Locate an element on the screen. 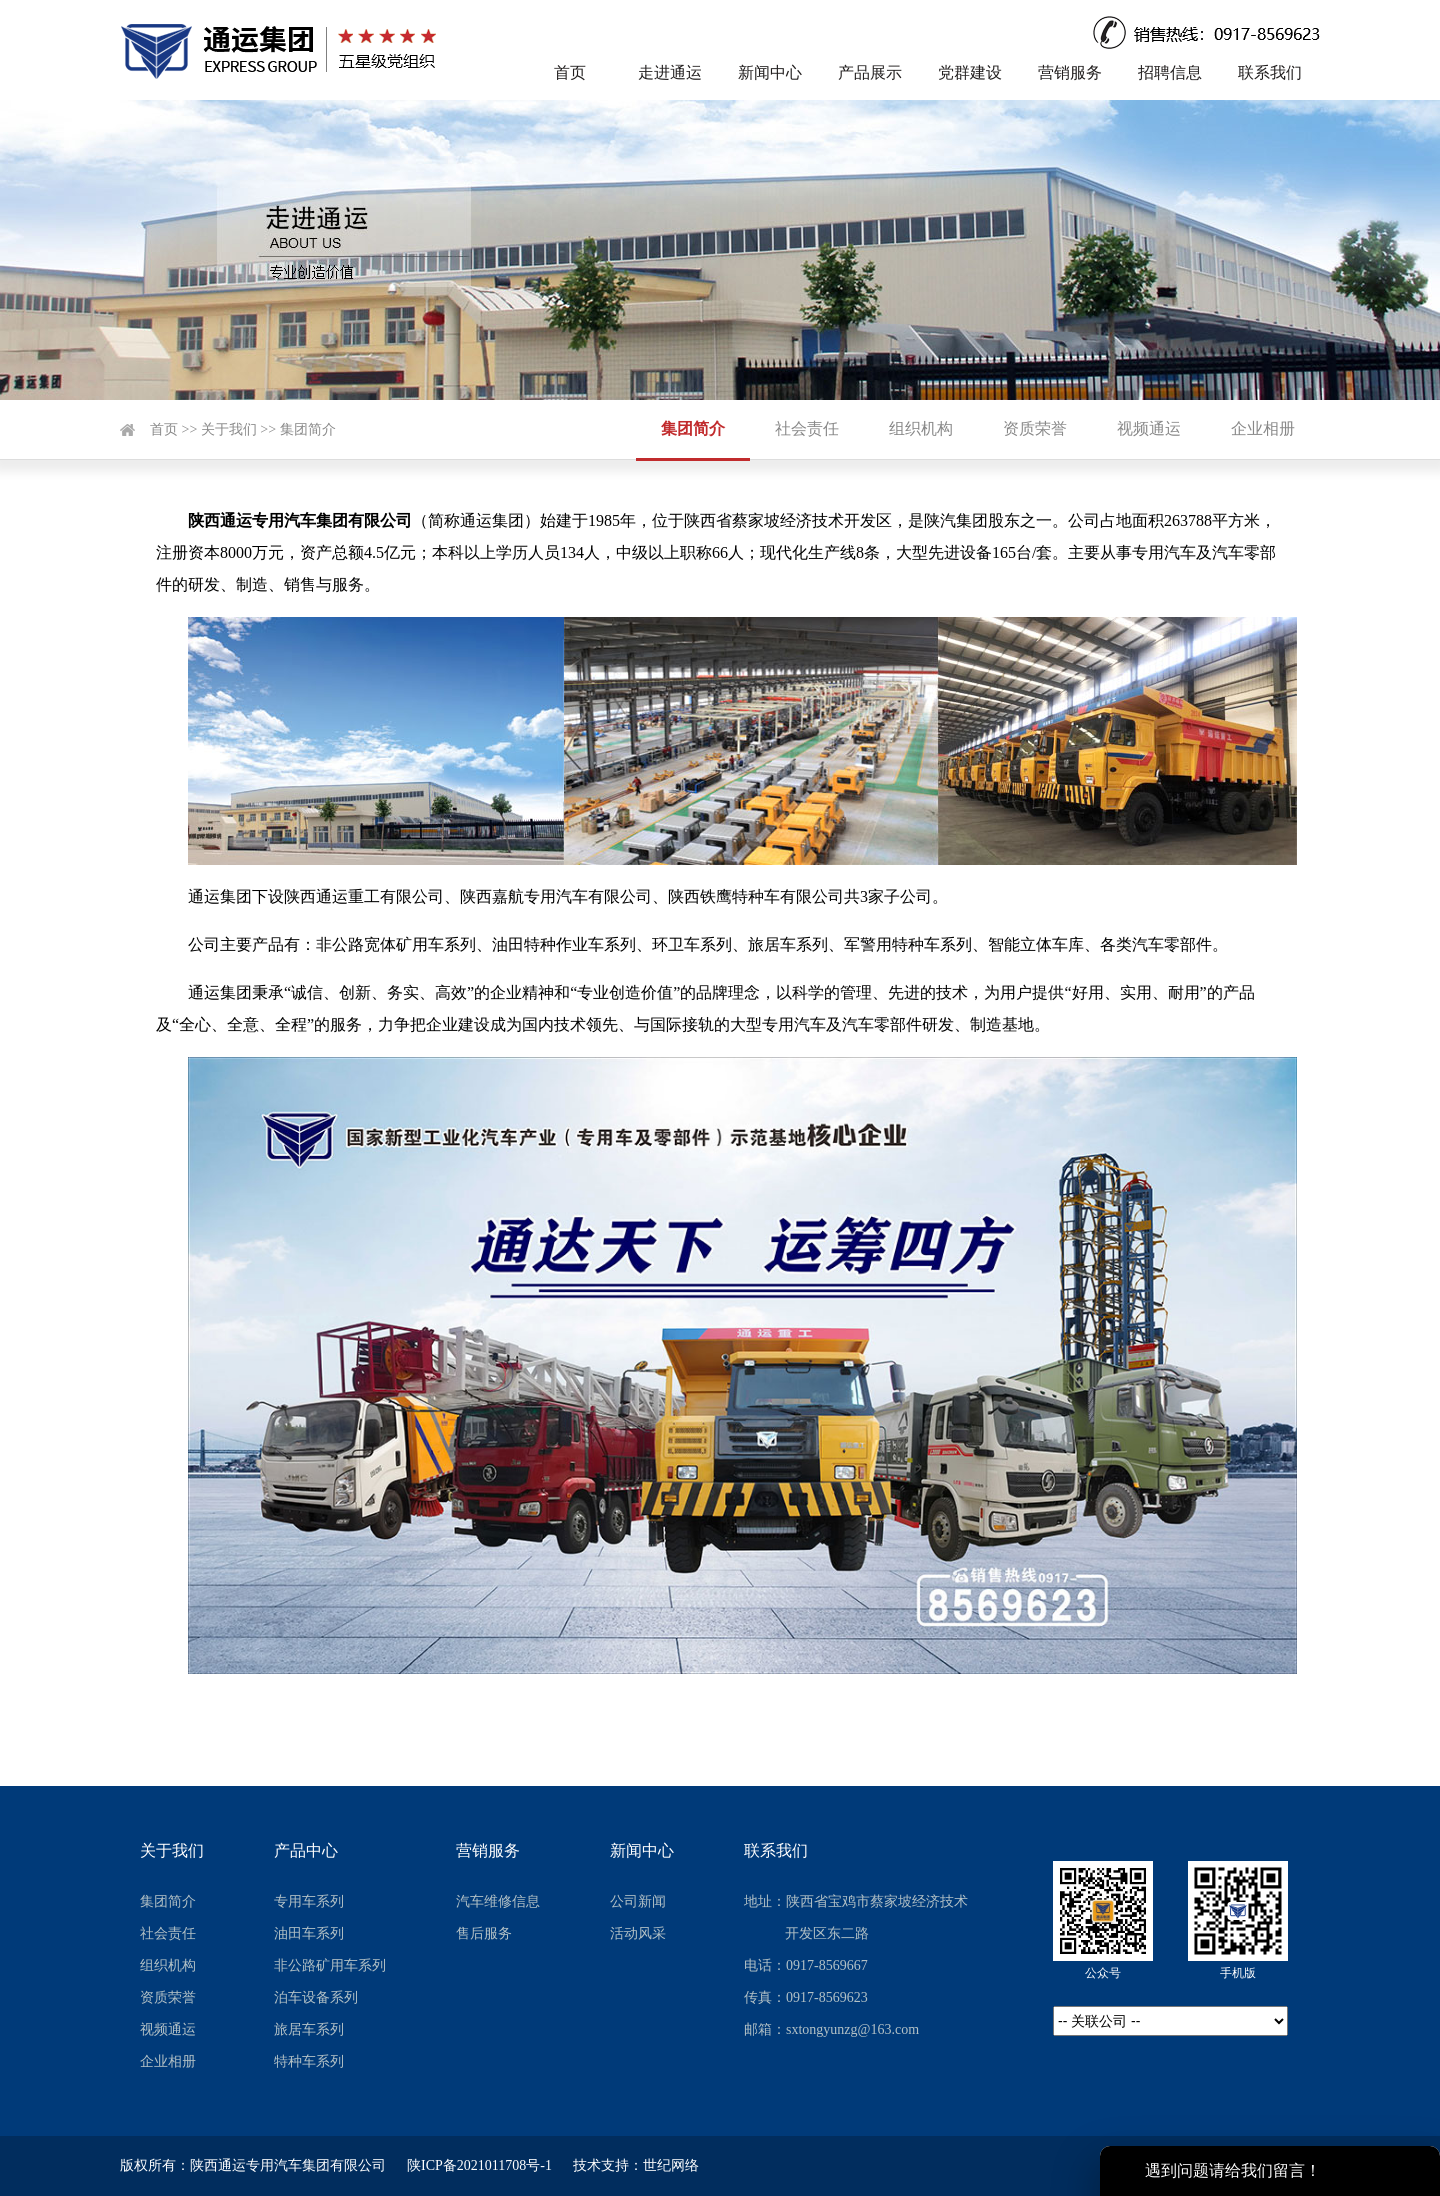  招聘信息 is located at coordinates (1170, 72).